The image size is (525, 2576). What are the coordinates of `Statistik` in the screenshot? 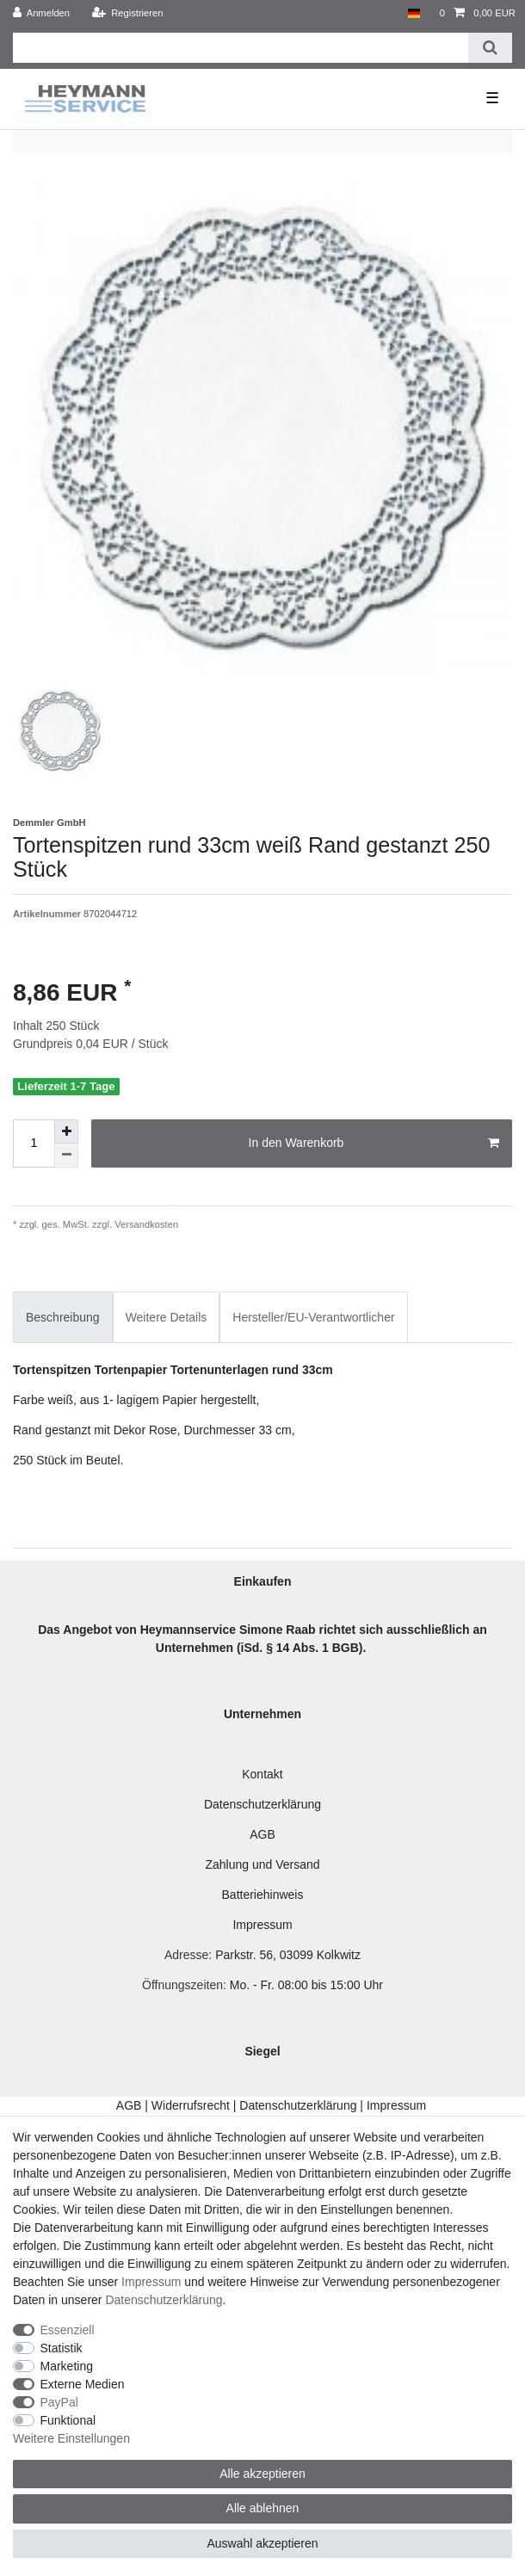 It's located at (61, 2348).